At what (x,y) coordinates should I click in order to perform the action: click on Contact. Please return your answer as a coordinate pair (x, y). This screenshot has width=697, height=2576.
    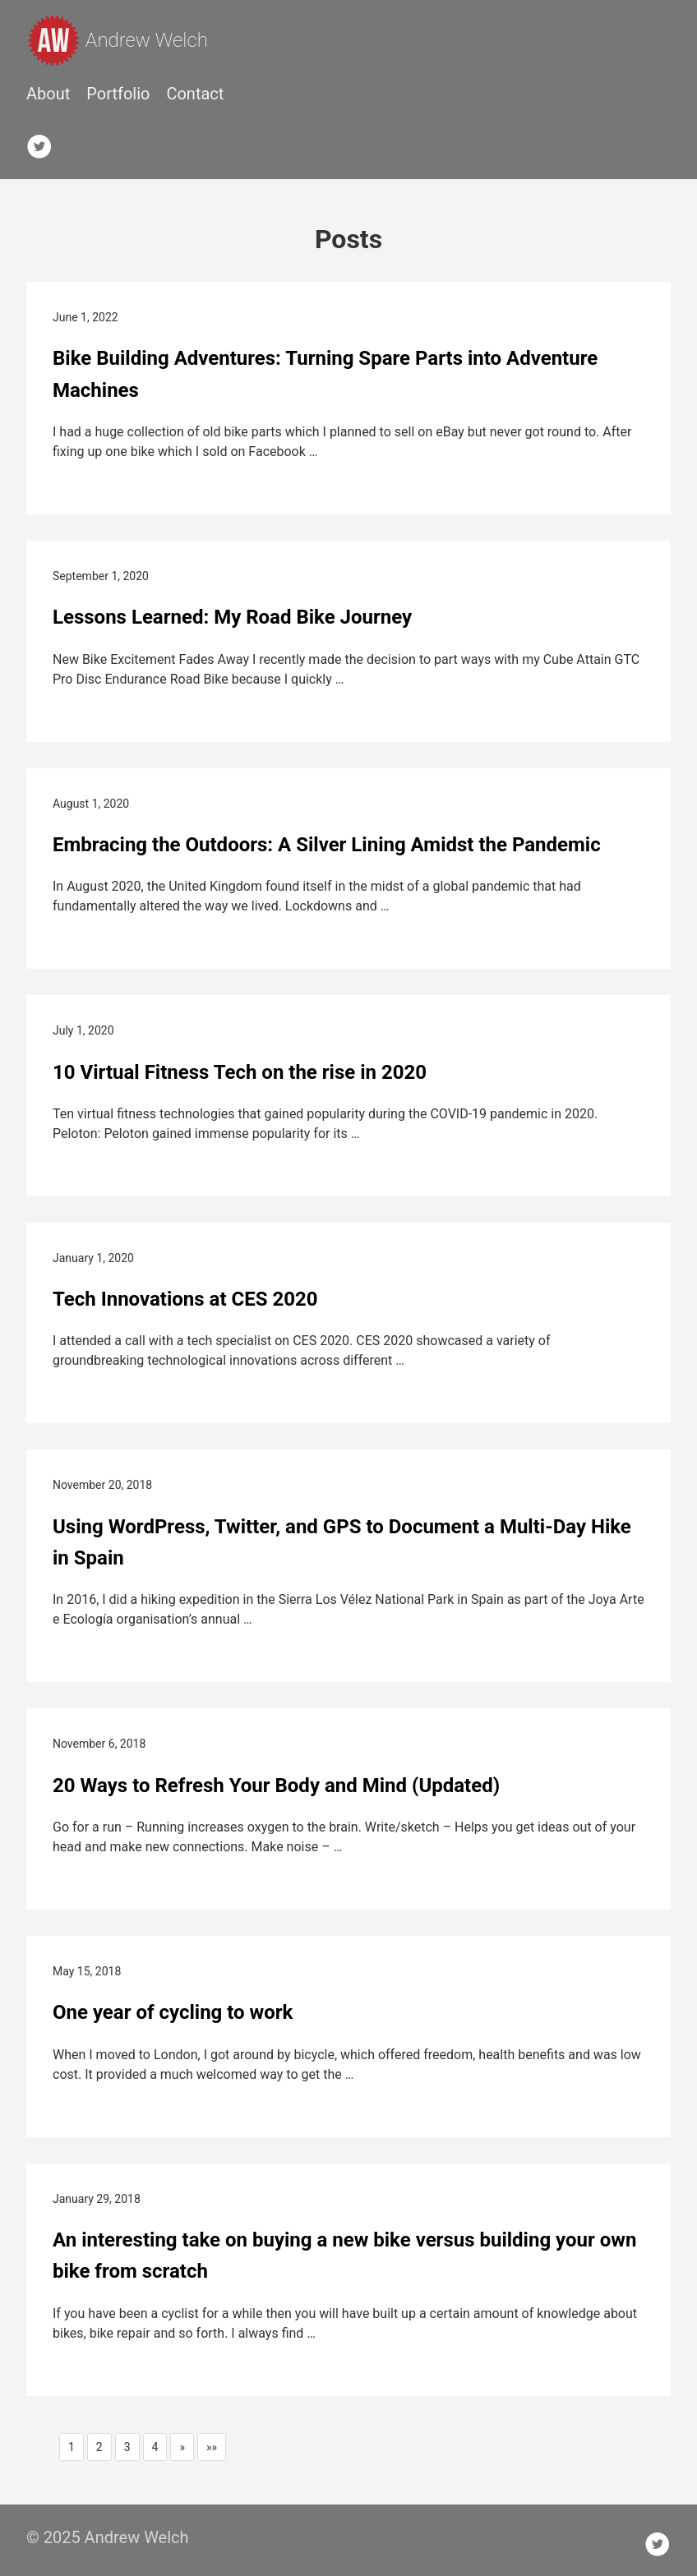
    Looking at the image, I should click on (195, 94).